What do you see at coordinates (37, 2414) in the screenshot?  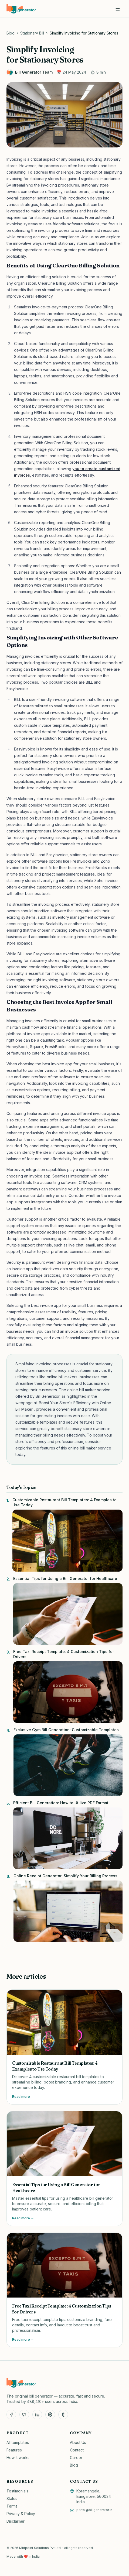 I see `[LinkedIn]` at bounding box center [37, 2414].